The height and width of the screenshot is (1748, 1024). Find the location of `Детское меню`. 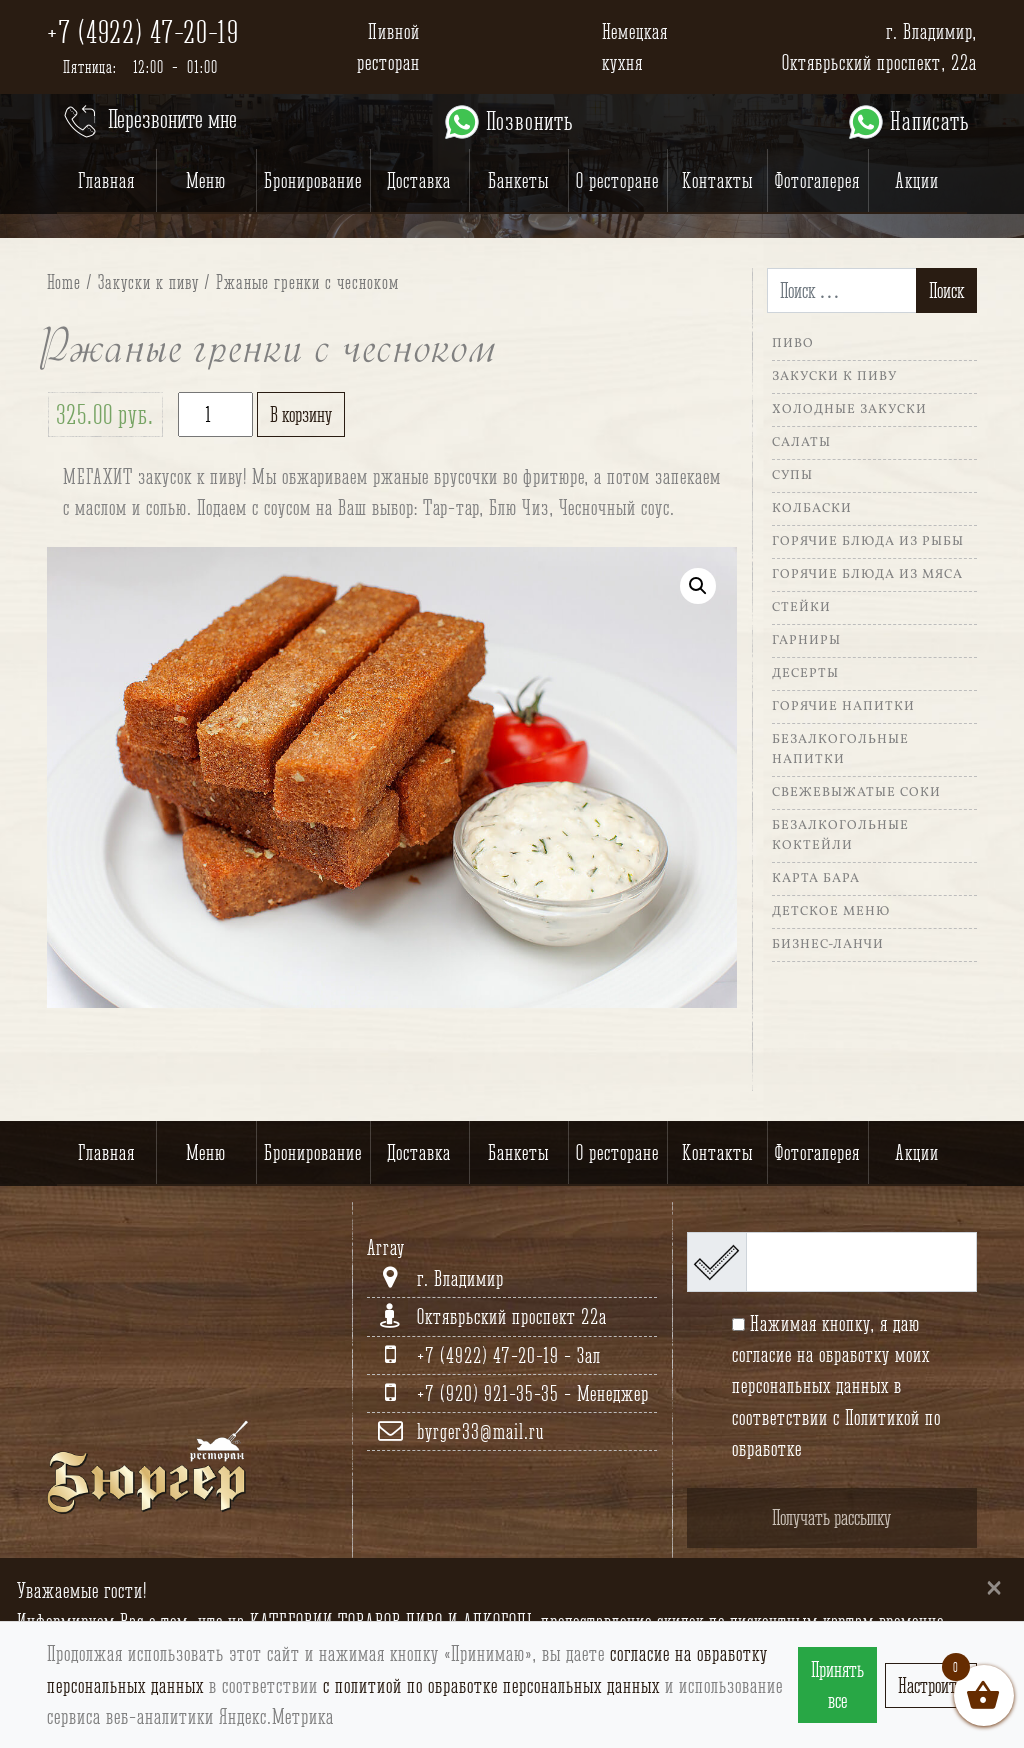

Детское меню is located at coordinates (831, 912).